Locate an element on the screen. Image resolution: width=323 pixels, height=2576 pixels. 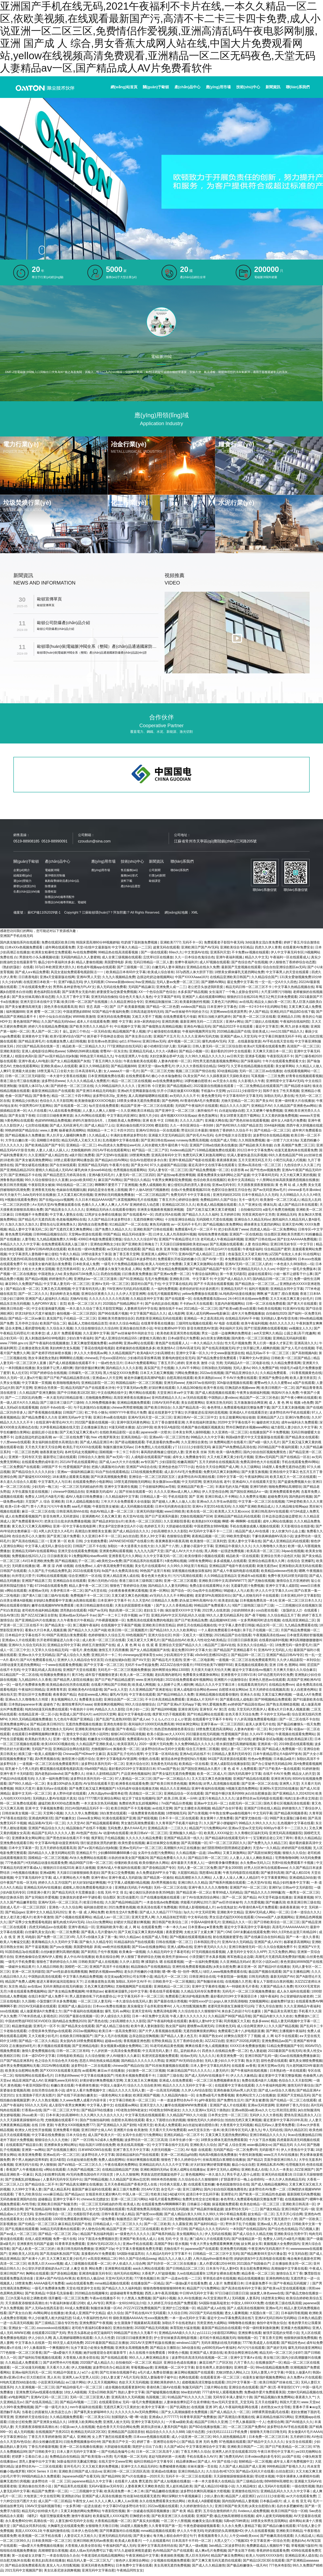
泑泑av无码 is located at coordinates (188, 2059).